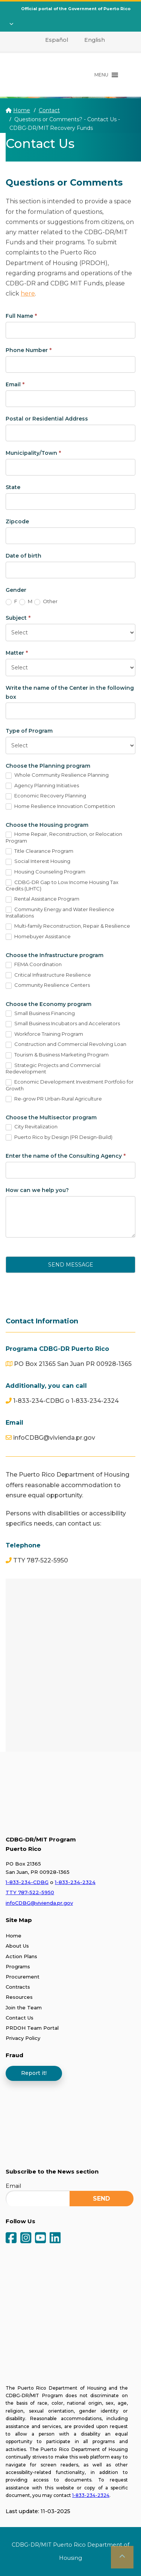  Describe the element at coordinates (59, 1137) in the screenshot. I see `Puerto Rico by Design (PR Design-Build)` at that location.